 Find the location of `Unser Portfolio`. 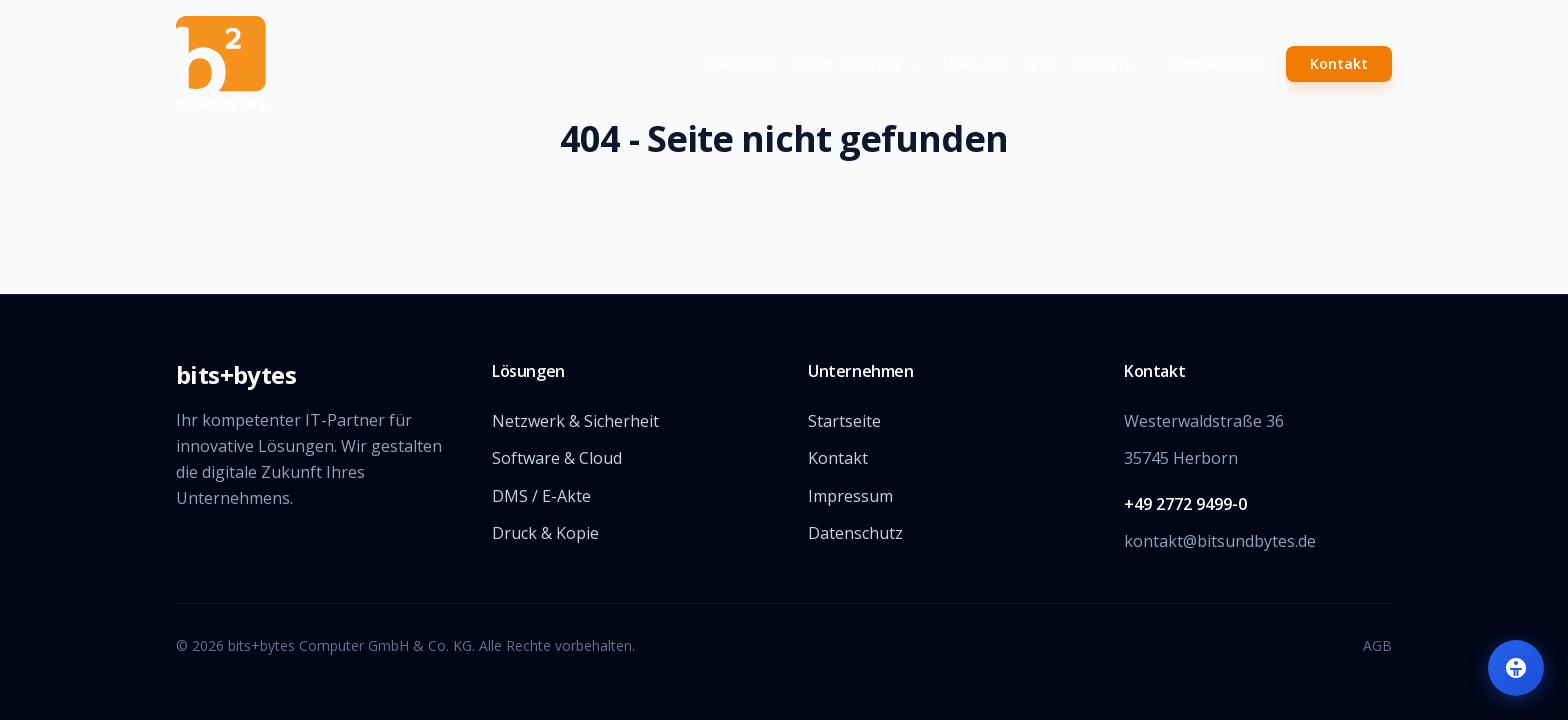

Unser Portfolio is located at coordinates (859, 63).